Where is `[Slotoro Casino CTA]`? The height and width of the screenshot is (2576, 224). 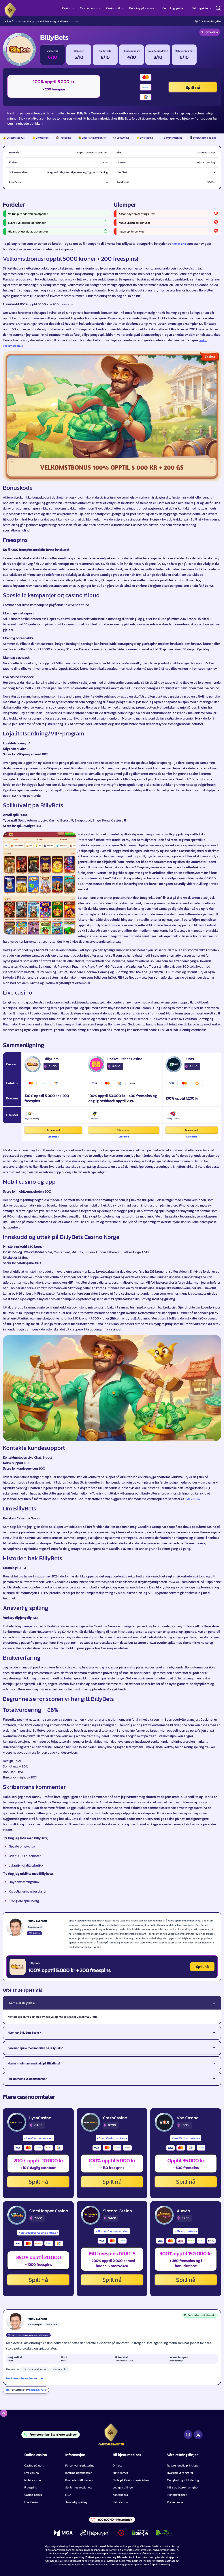 [Slotoro Casino CTA] is located at coordinates (90, 2215).